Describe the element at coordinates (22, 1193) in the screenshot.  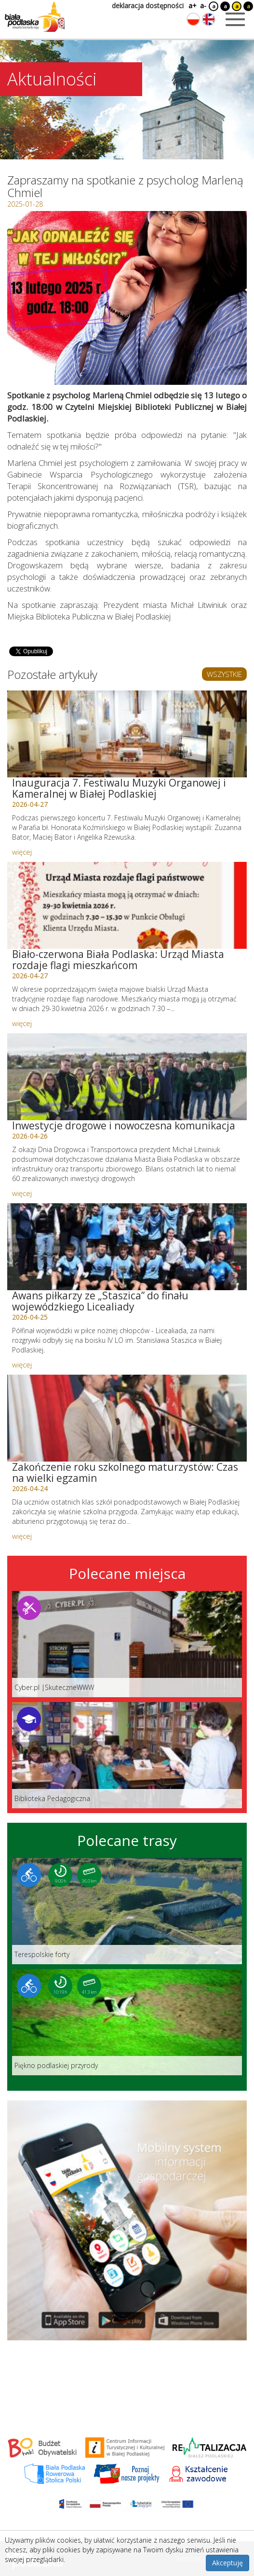
I see `więcej [Link do artykułu: Inwestycje drogowe i nowoczesna komunikacja]` at that location.